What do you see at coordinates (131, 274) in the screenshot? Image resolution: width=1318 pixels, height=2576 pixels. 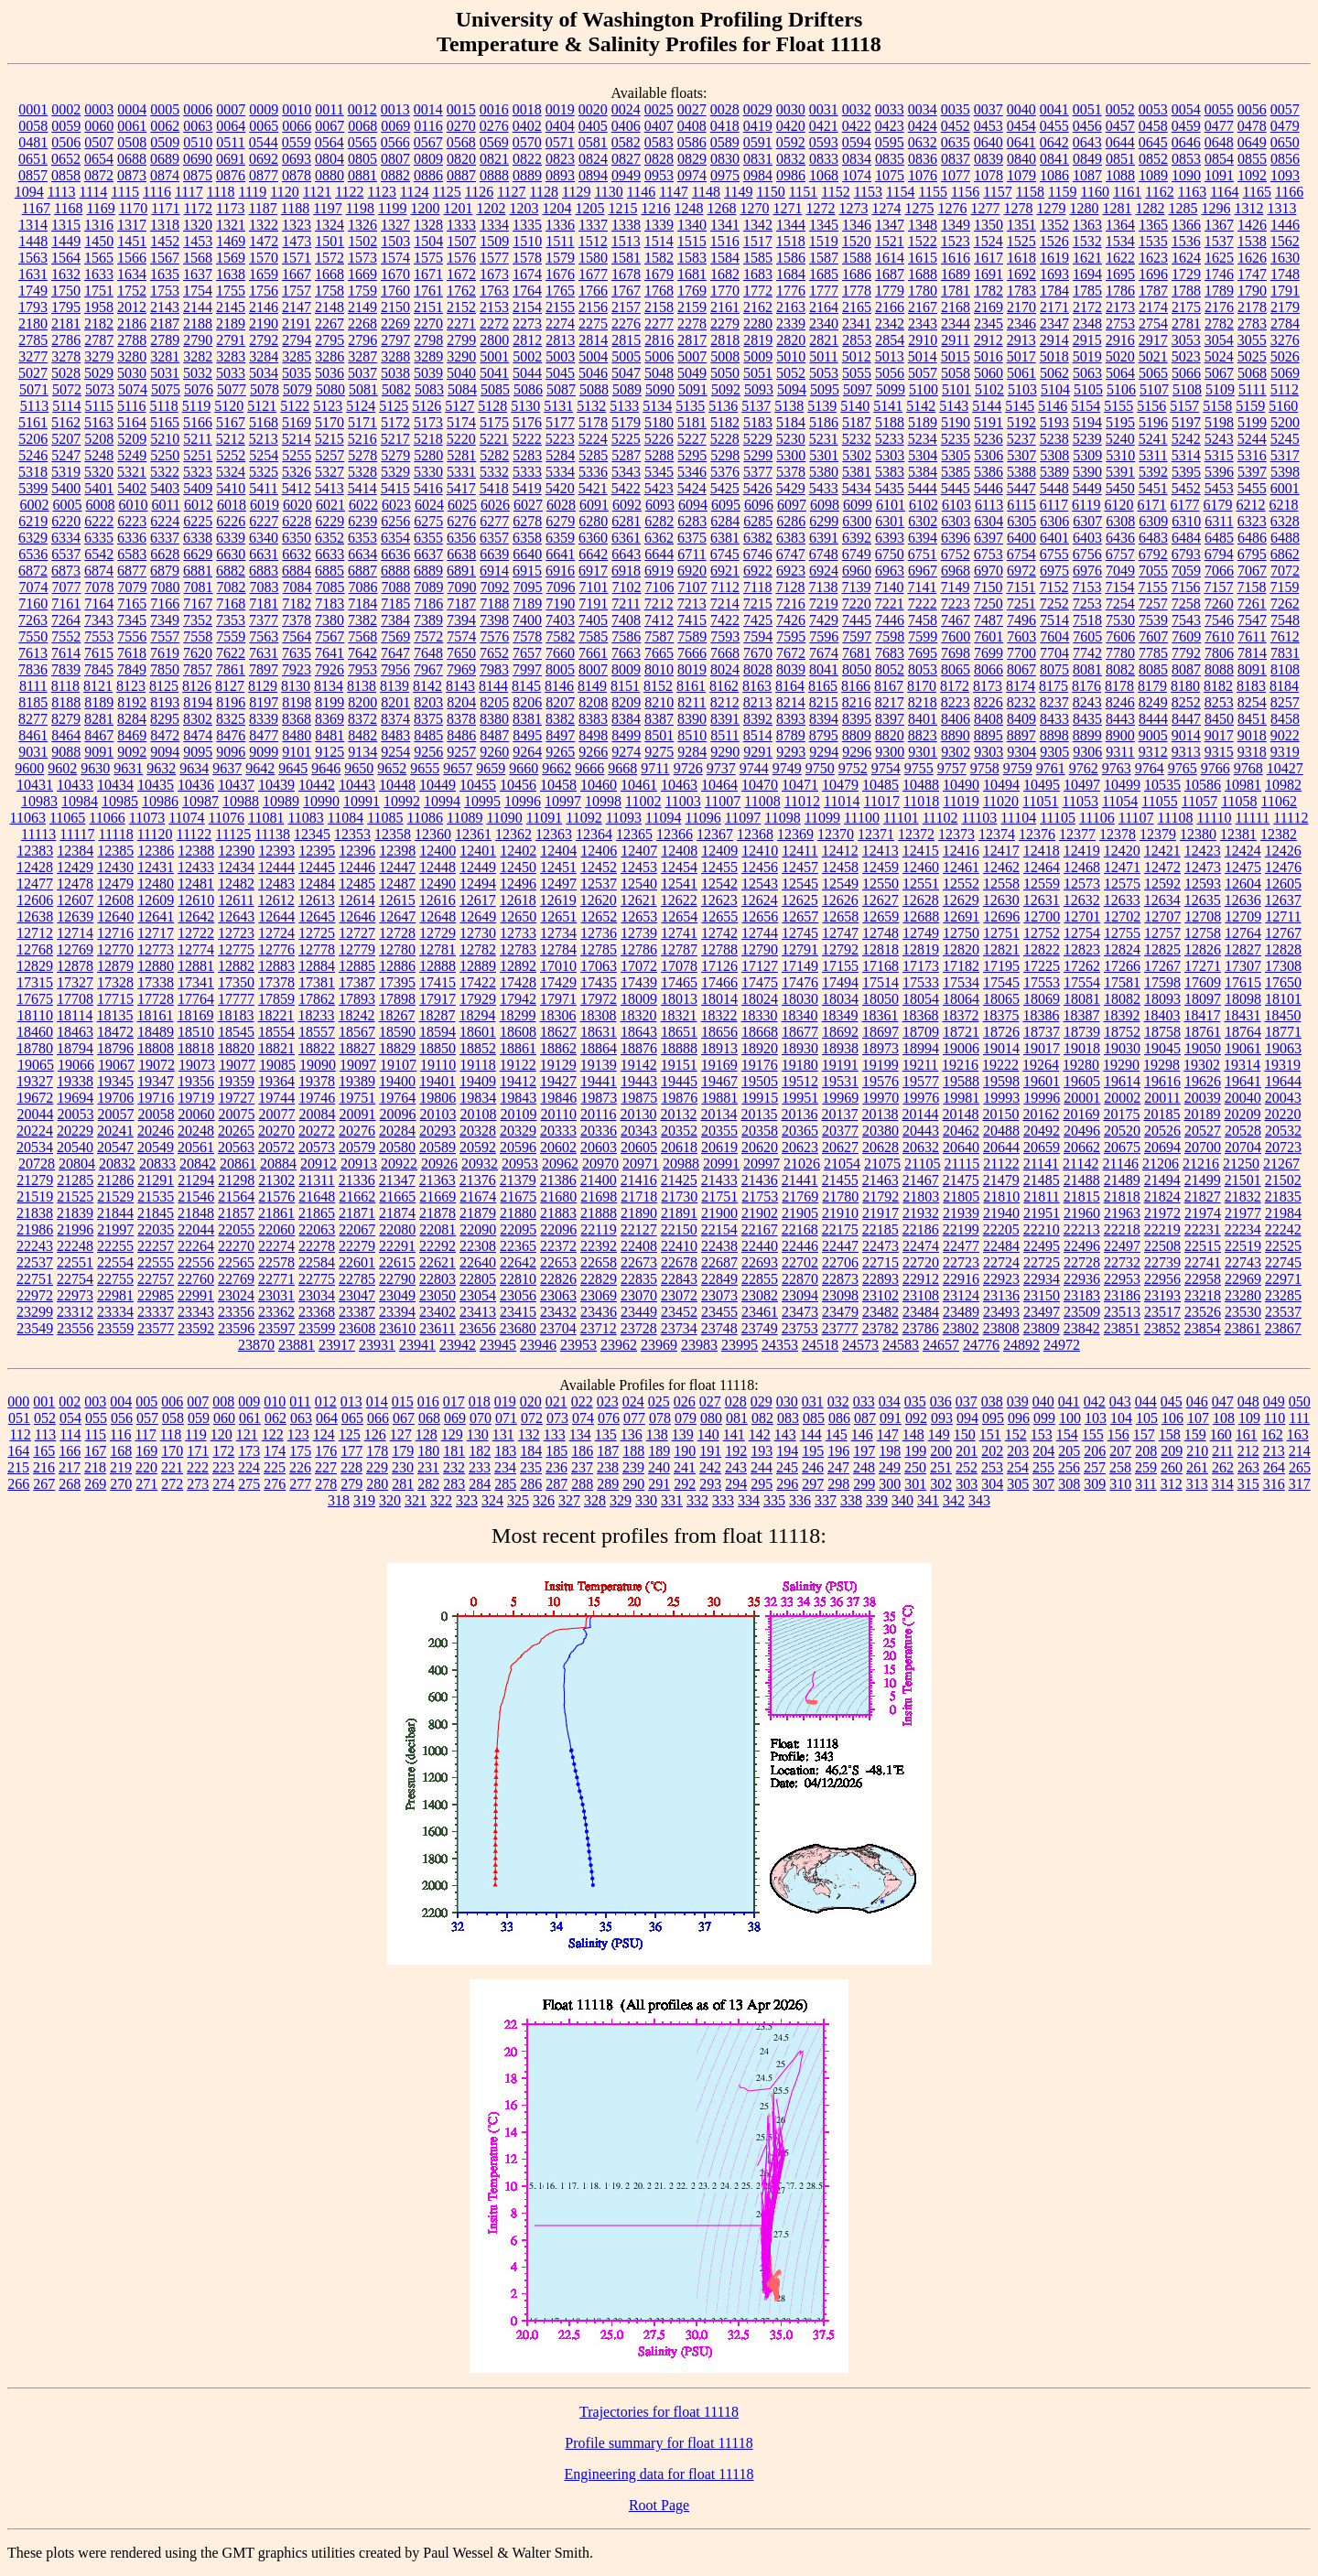 I see `1634` at bounding box center [131, 274].